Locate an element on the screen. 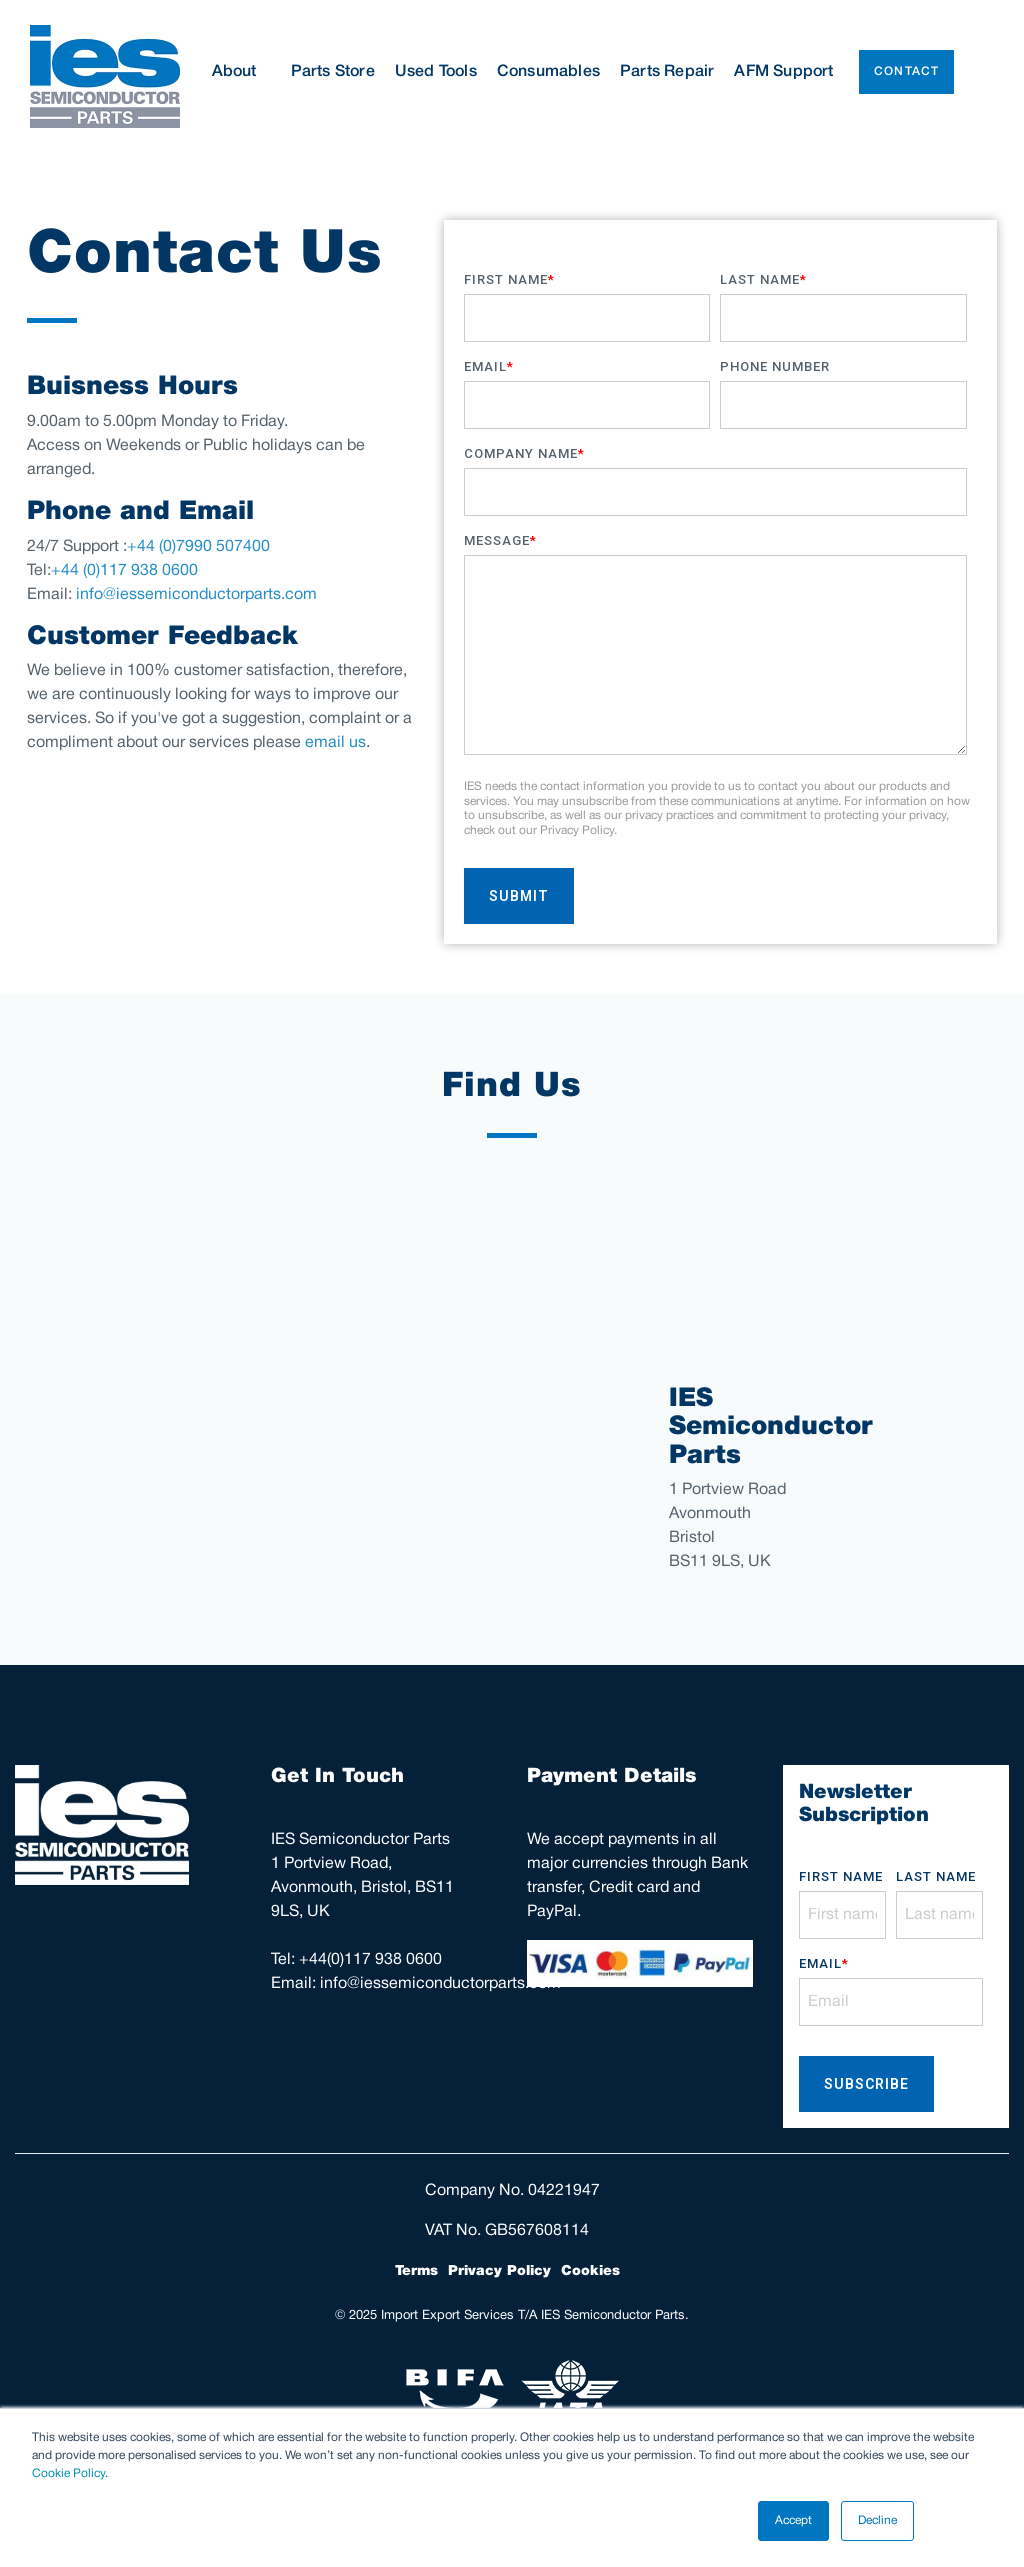 Image resolution: width=1024 pixels, height=2567 pixels. Privacy Policy [menuitem] is located at coordinates (499, 2271).